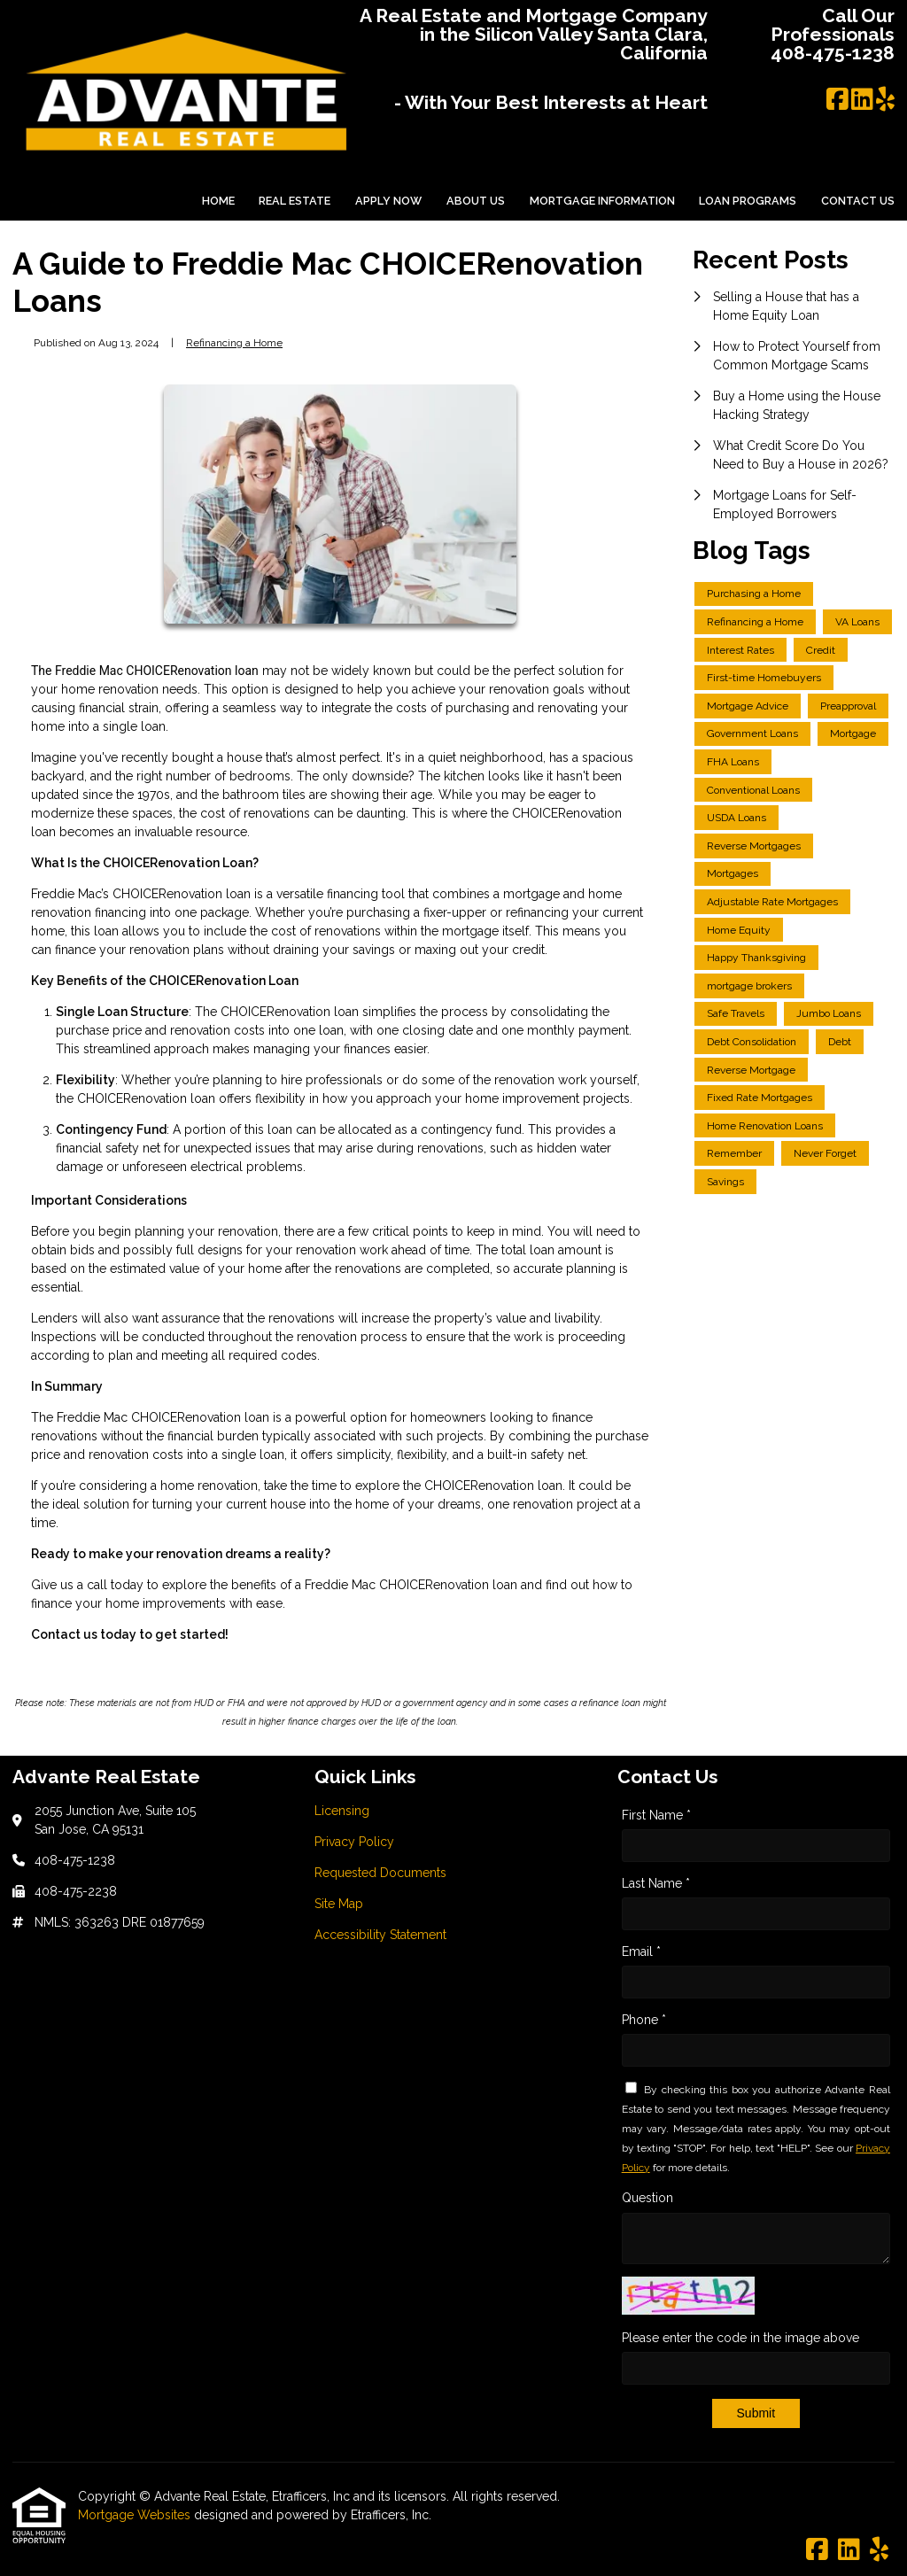 The height and width of the screenshot is (2576, 907). What do you see at coordinates (338, 1904) in the screenshot?
I see `Site Map [Quick Link 4]` at bounding box center [338, 1904].